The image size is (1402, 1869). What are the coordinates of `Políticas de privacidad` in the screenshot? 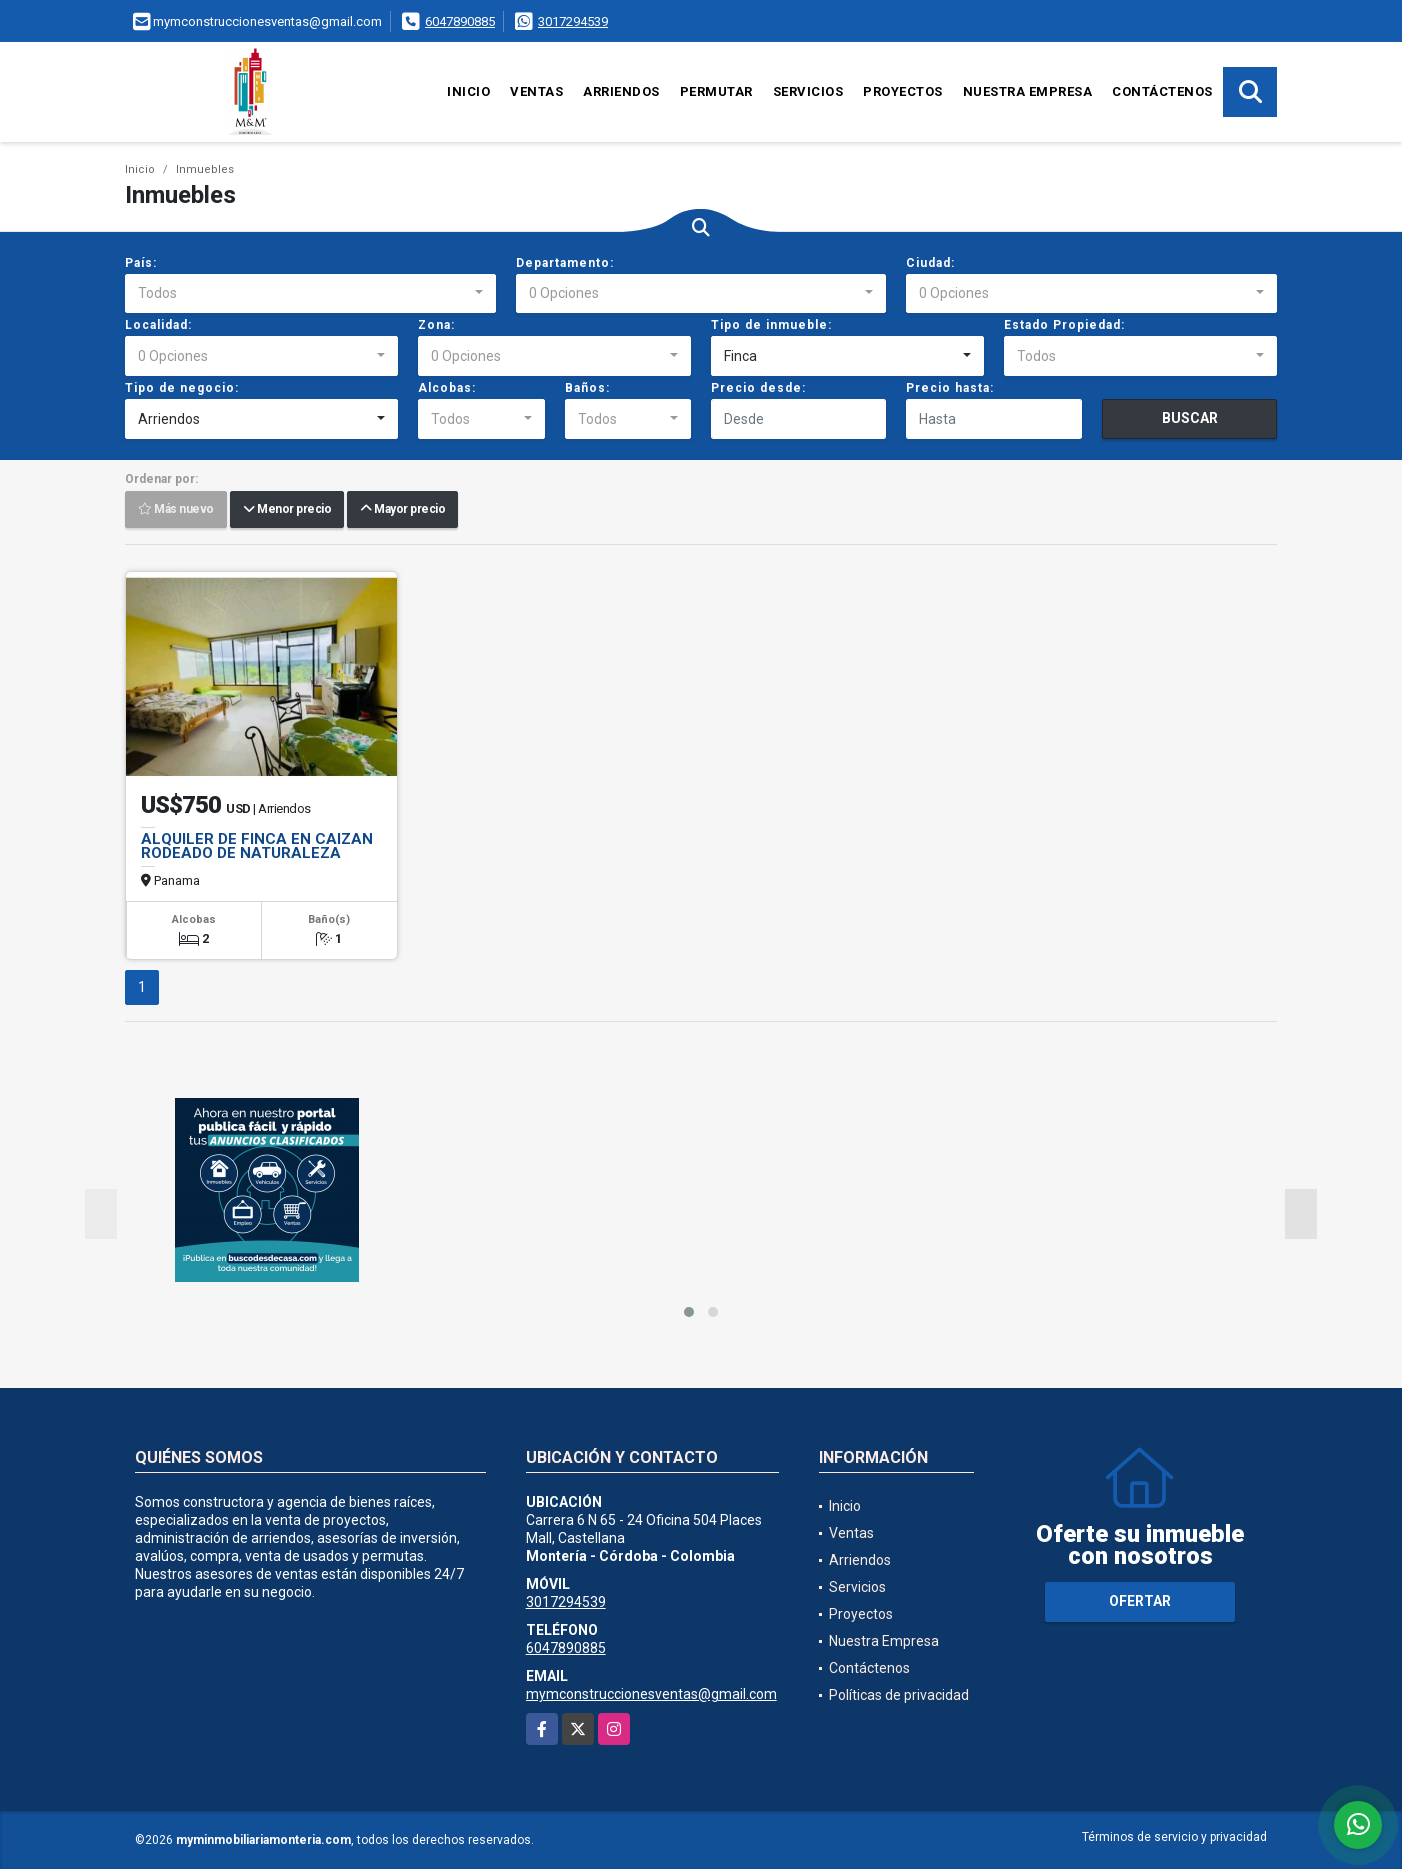 It's located at (899, 1695).